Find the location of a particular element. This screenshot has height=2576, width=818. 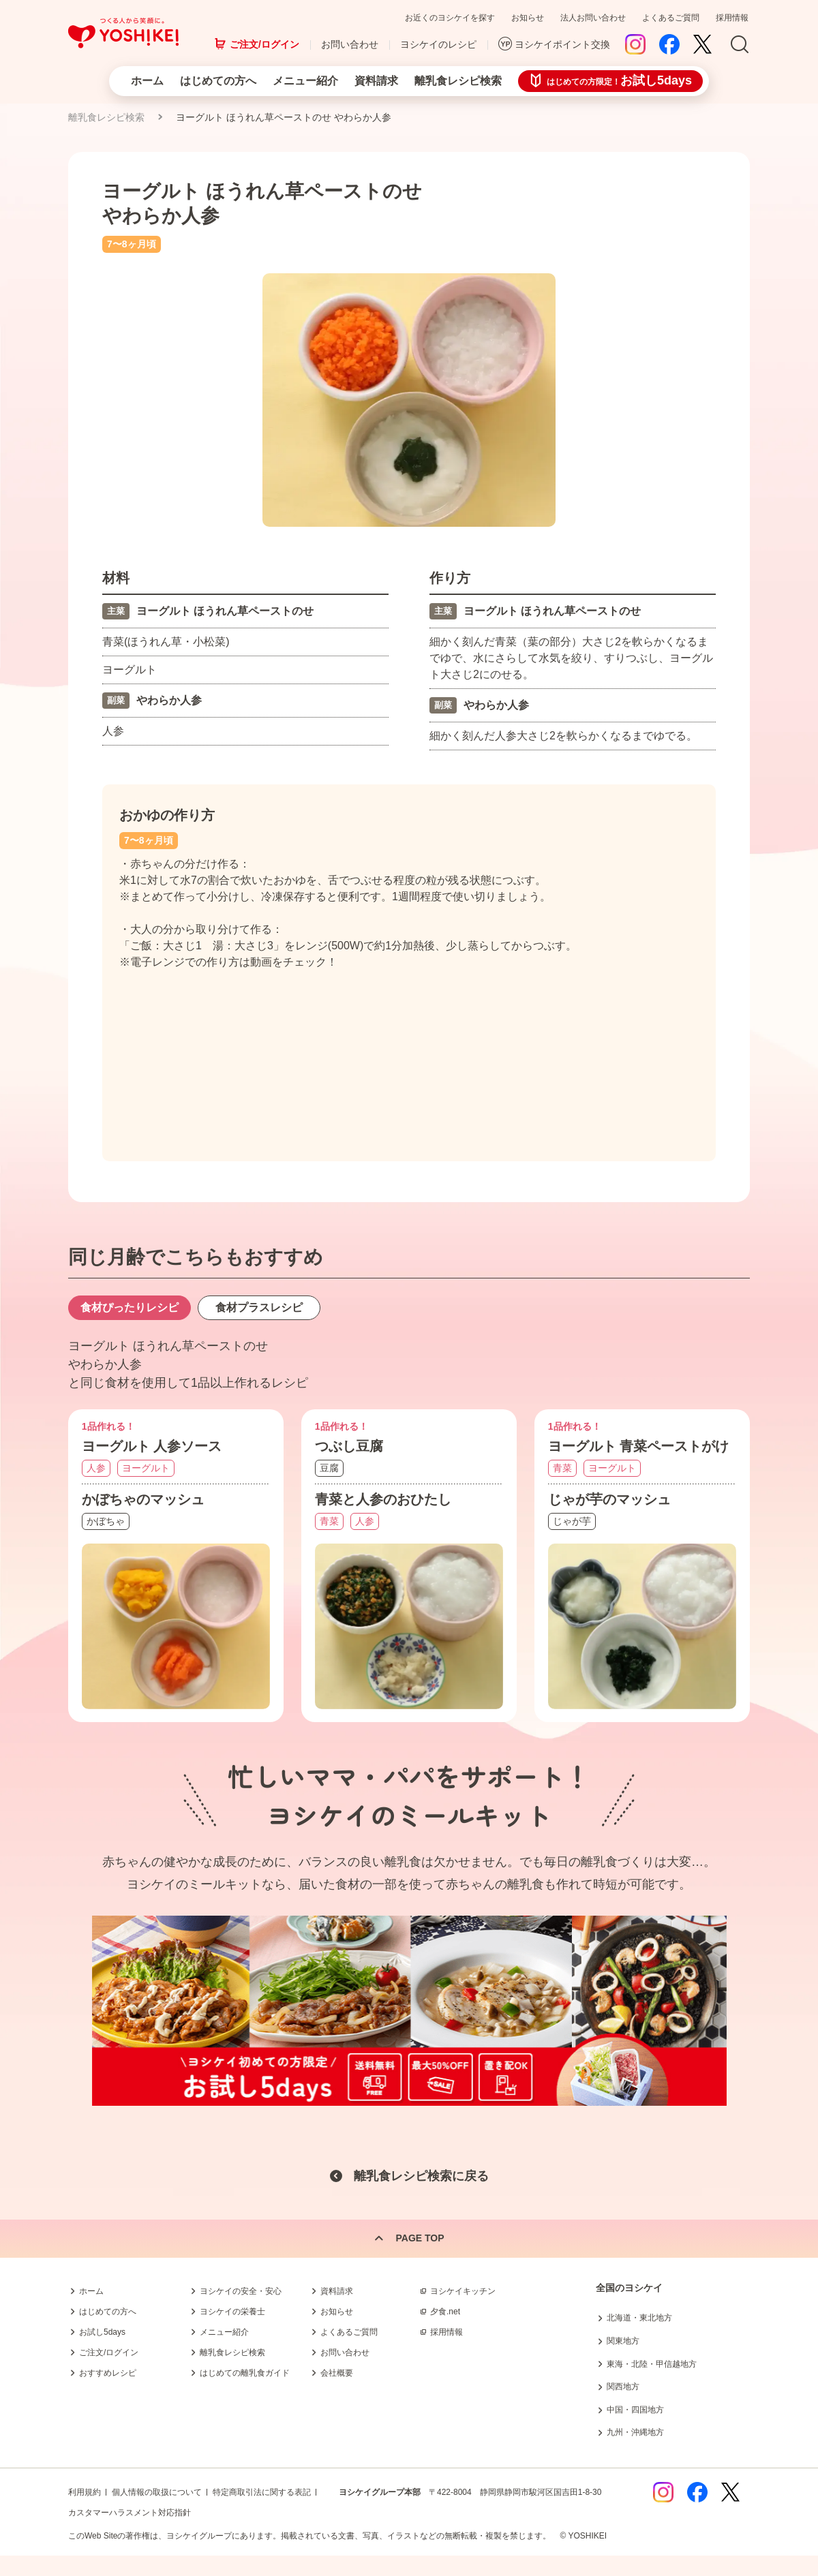

中国・四国地方 is located at coordinates (635, 2409).